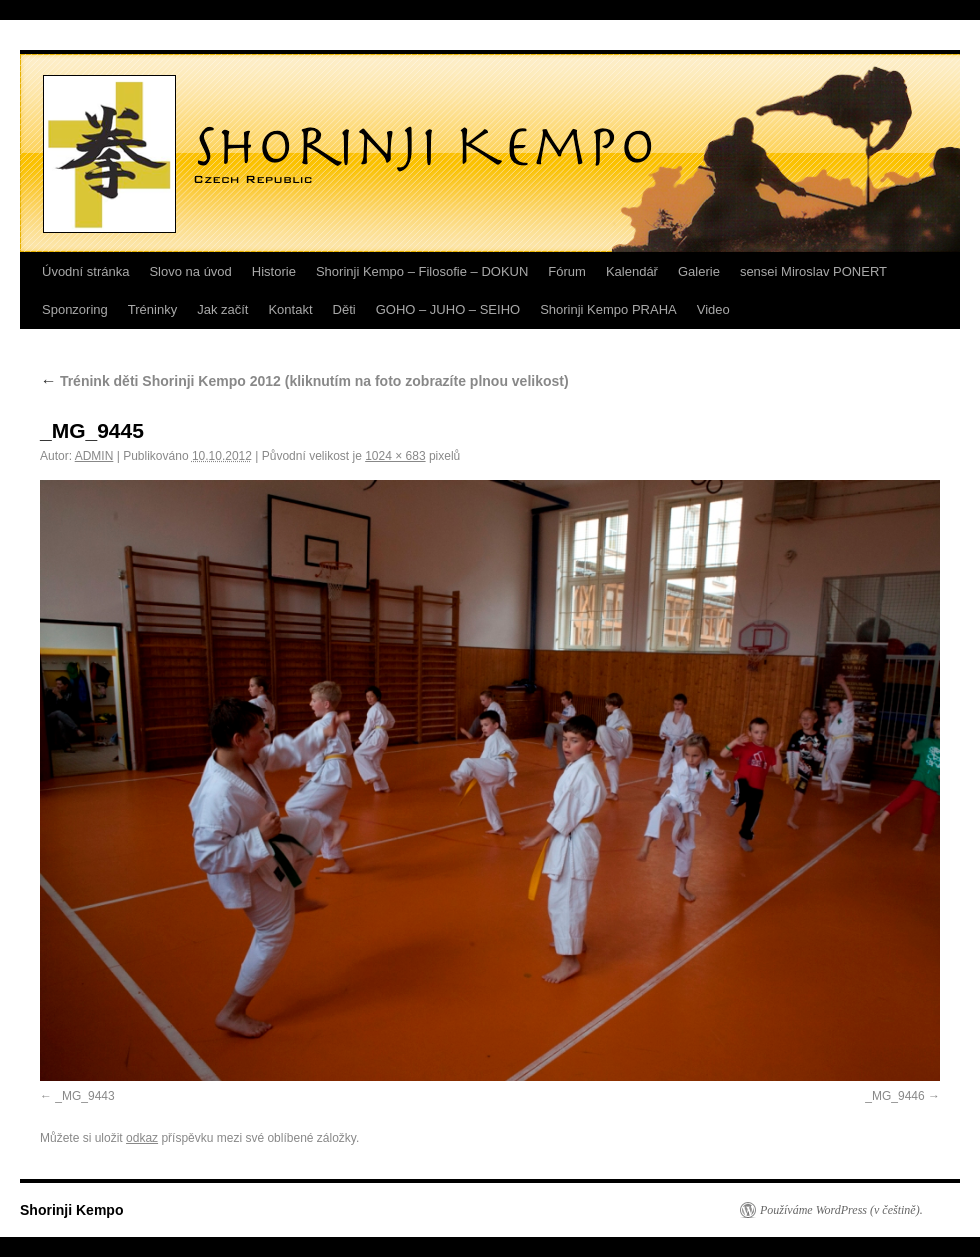  I want to click on GOHO – JUHO – SEIHO, so click(448, 309).